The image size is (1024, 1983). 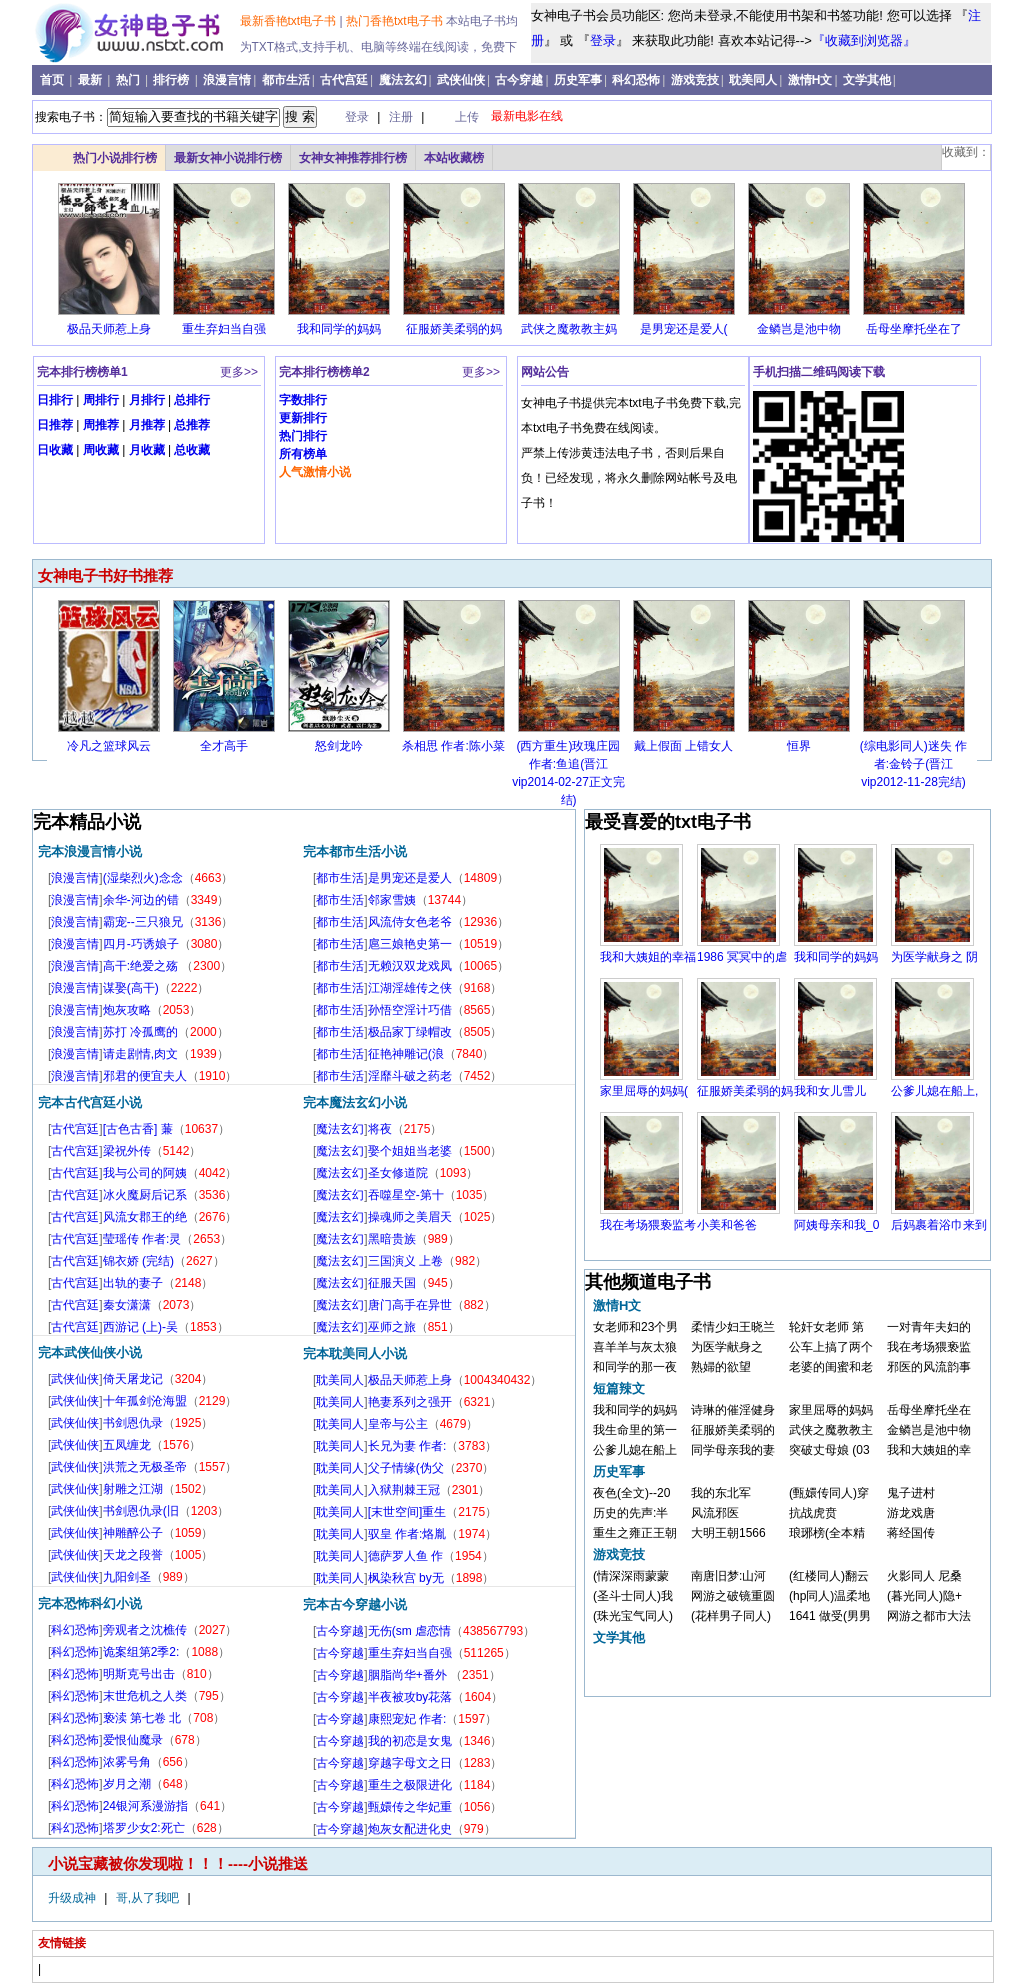 What do you see at coordinates (355, 851) in the screenshot?
I see `完本都市生活小说` at bounding box center [355, 851].